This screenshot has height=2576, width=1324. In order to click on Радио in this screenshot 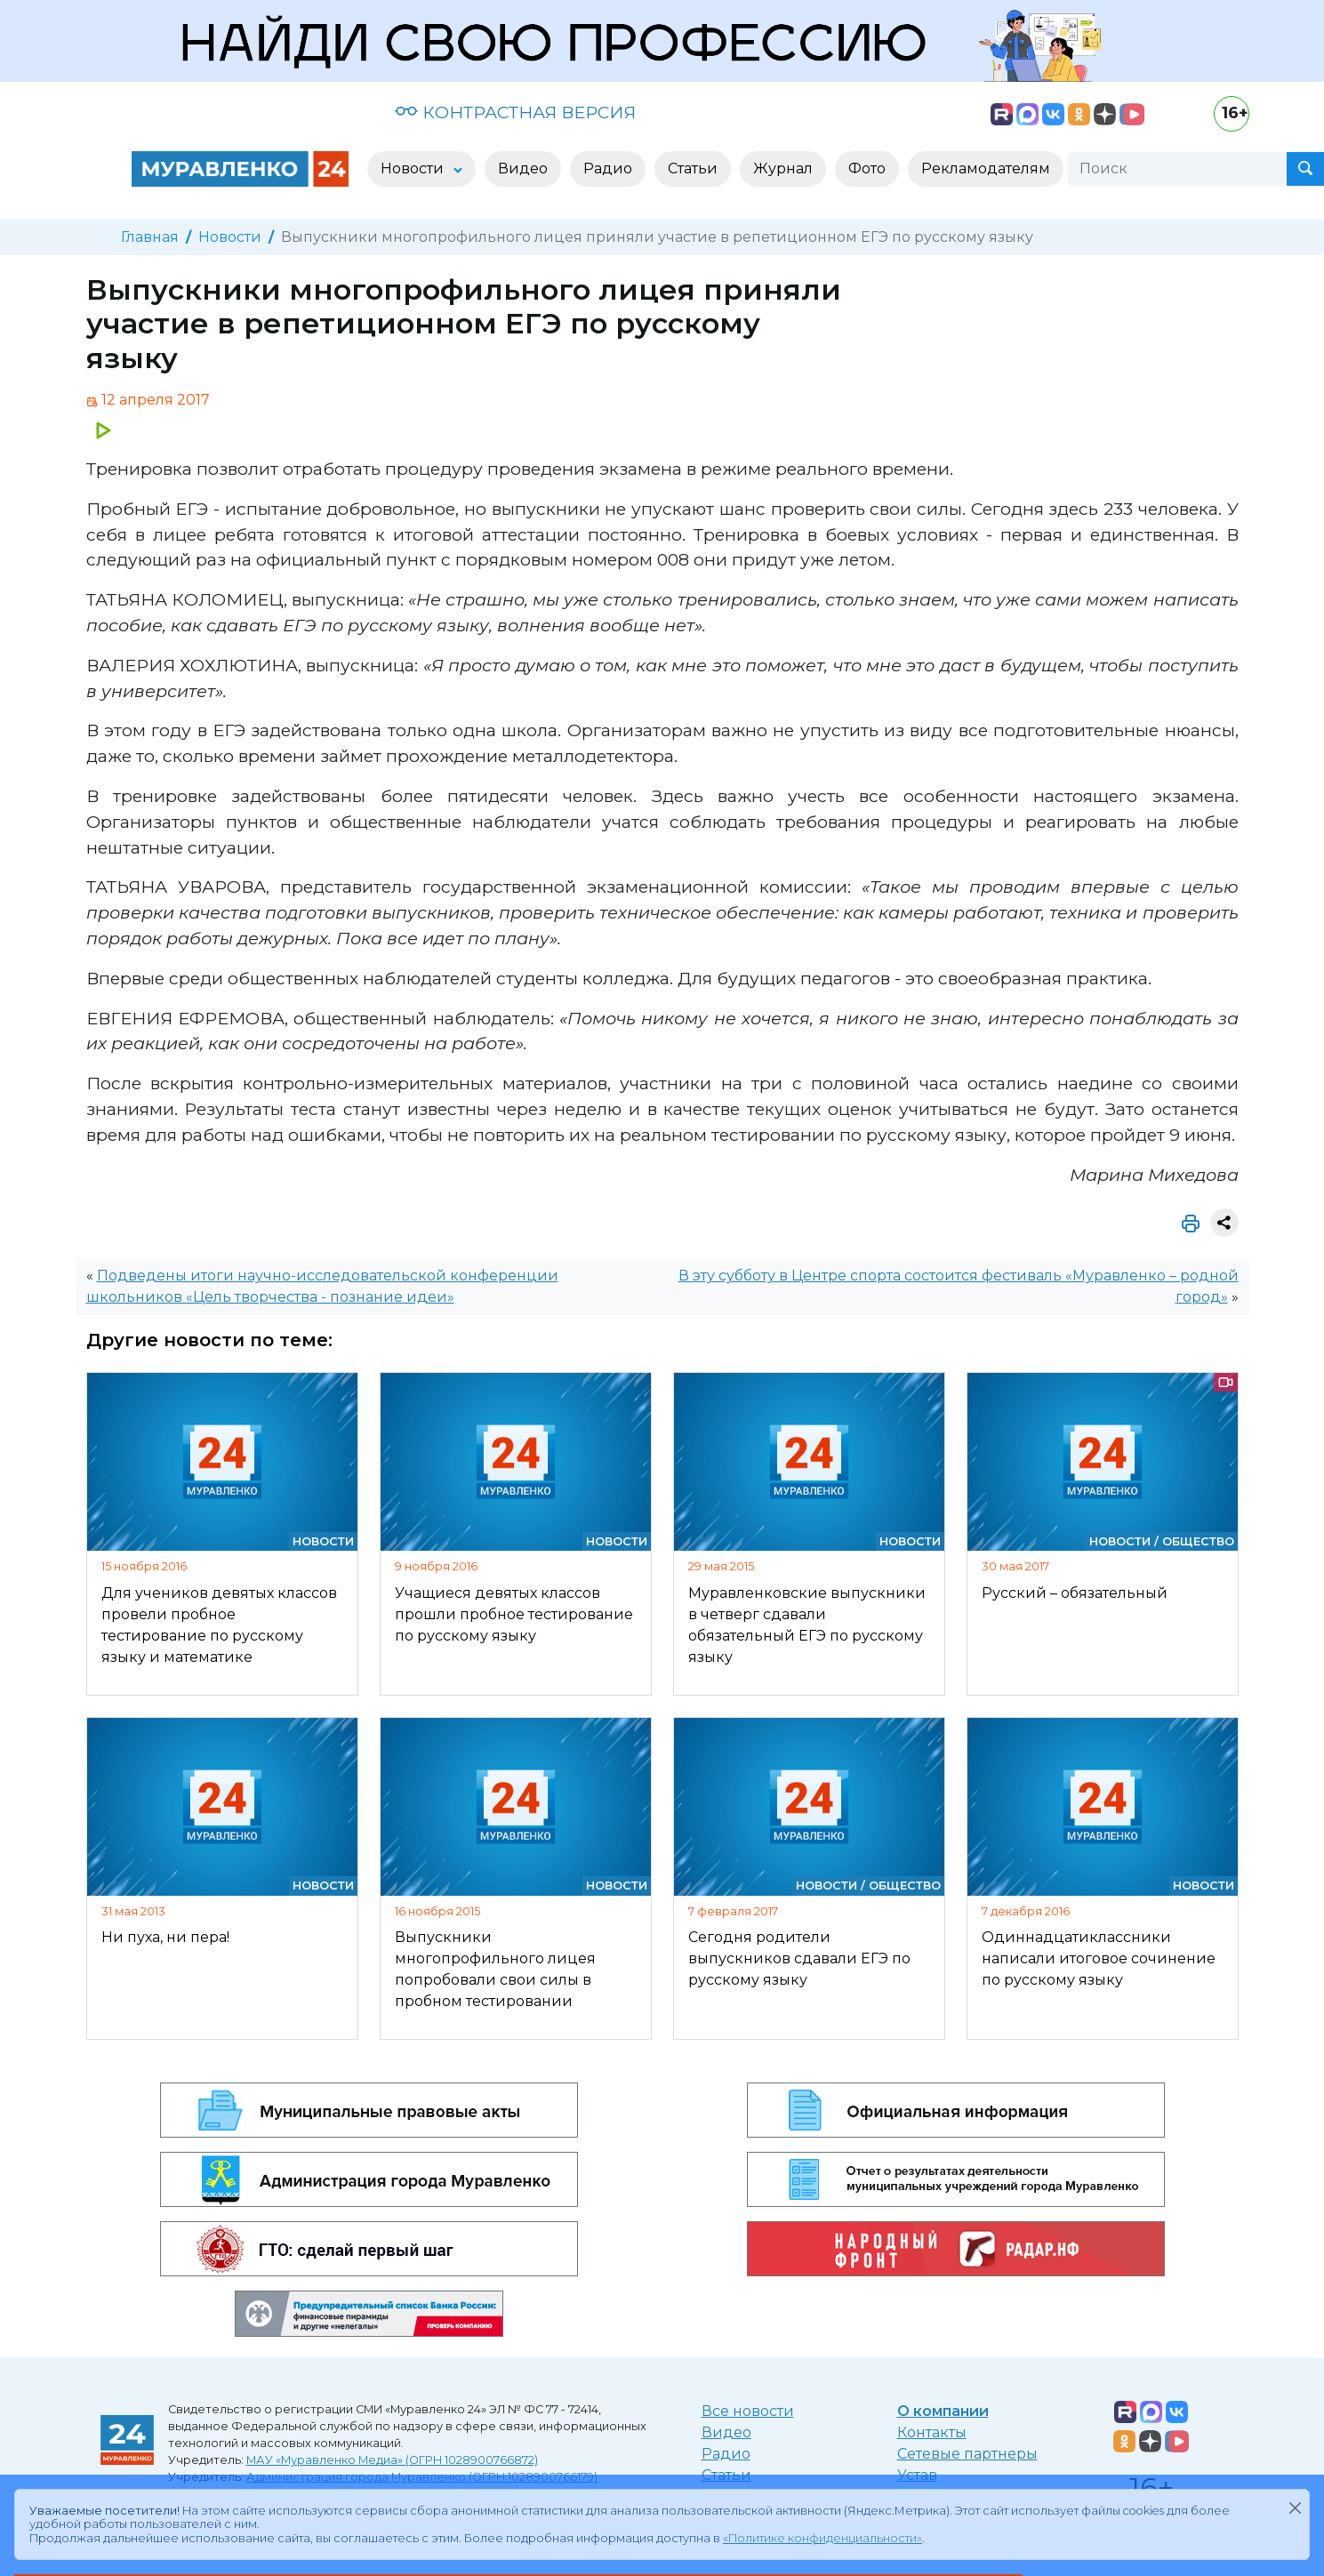, I will do `click(726, 2453)`.